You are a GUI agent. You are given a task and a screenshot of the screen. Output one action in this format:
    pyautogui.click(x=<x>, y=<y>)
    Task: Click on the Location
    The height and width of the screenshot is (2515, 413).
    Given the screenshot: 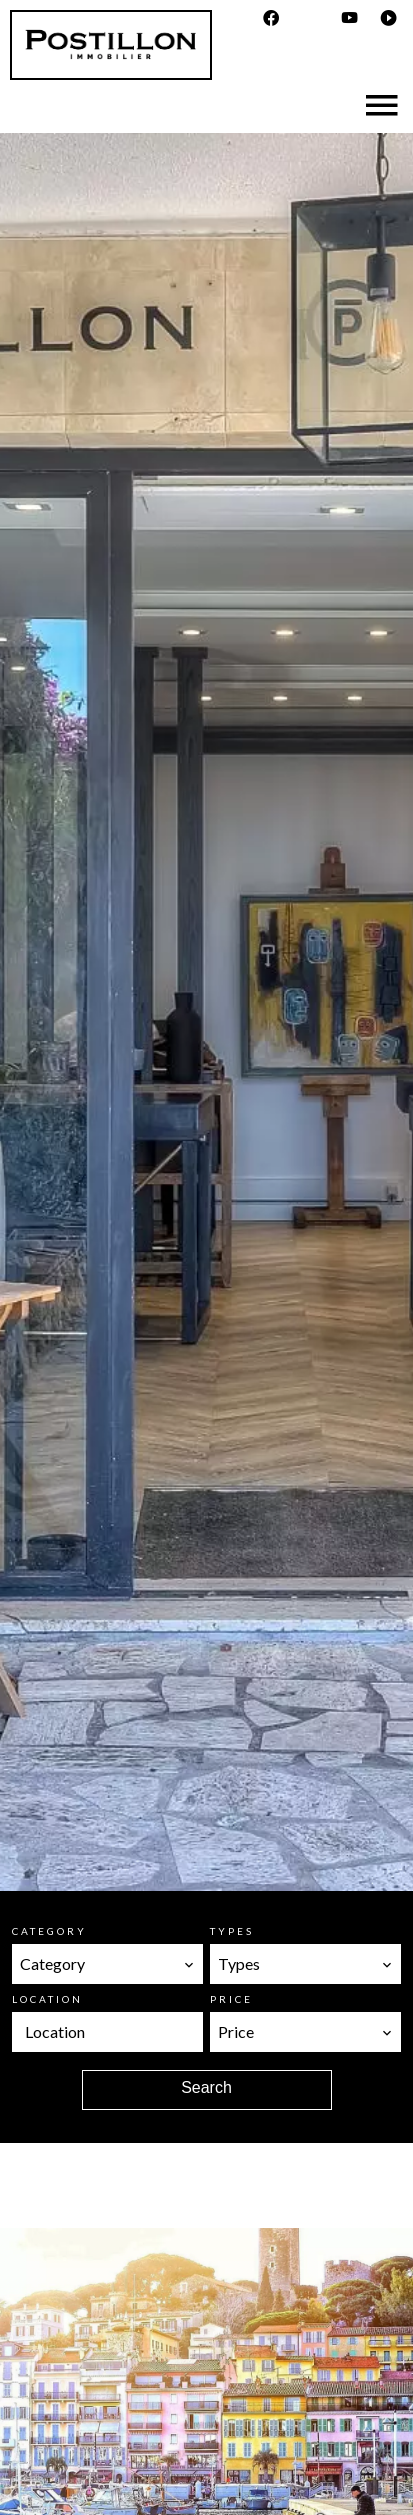 What is the action you would take?
    pyautogui.click(x=47, y=1999)
    